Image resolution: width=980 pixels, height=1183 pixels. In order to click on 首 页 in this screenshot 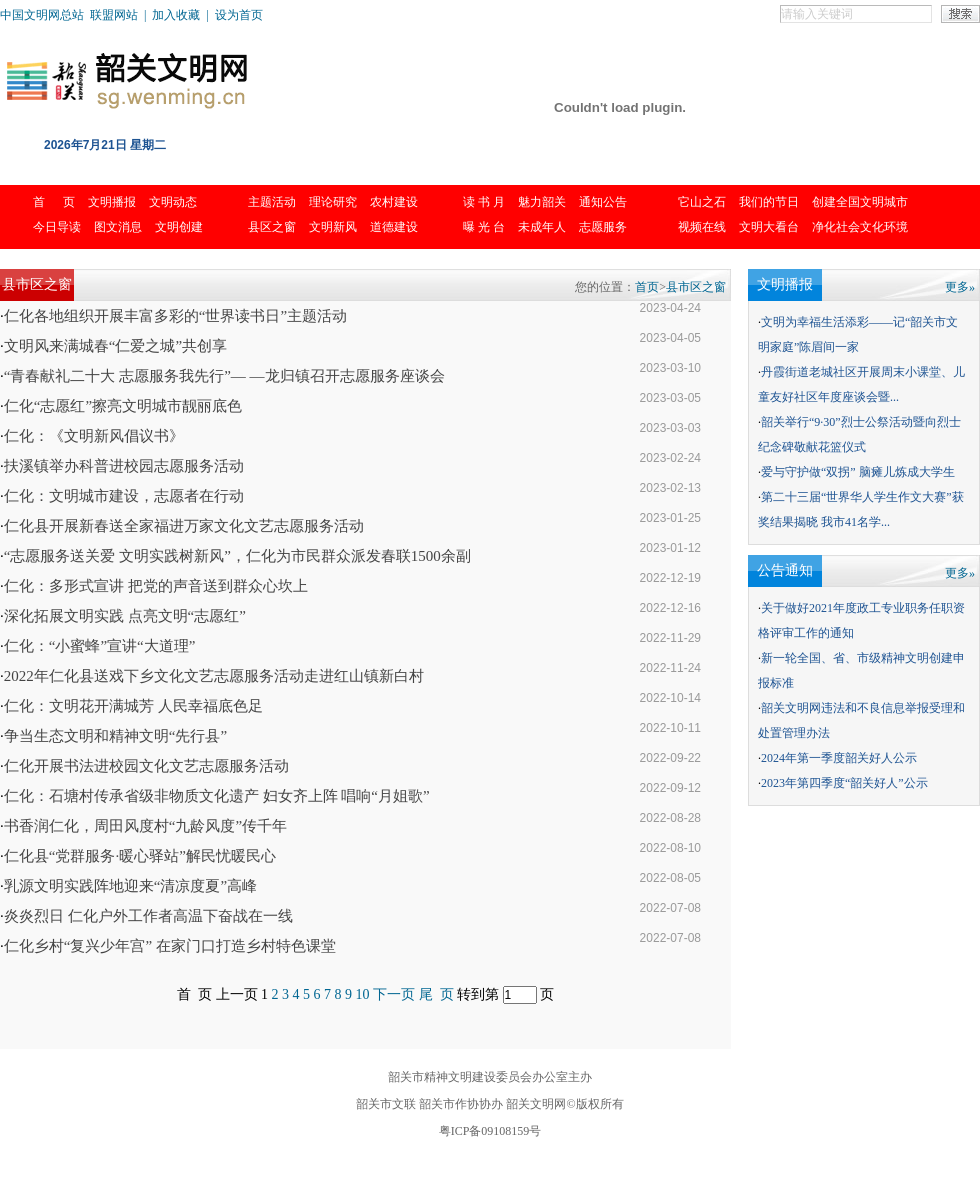, I will do `click(54, 202)`.